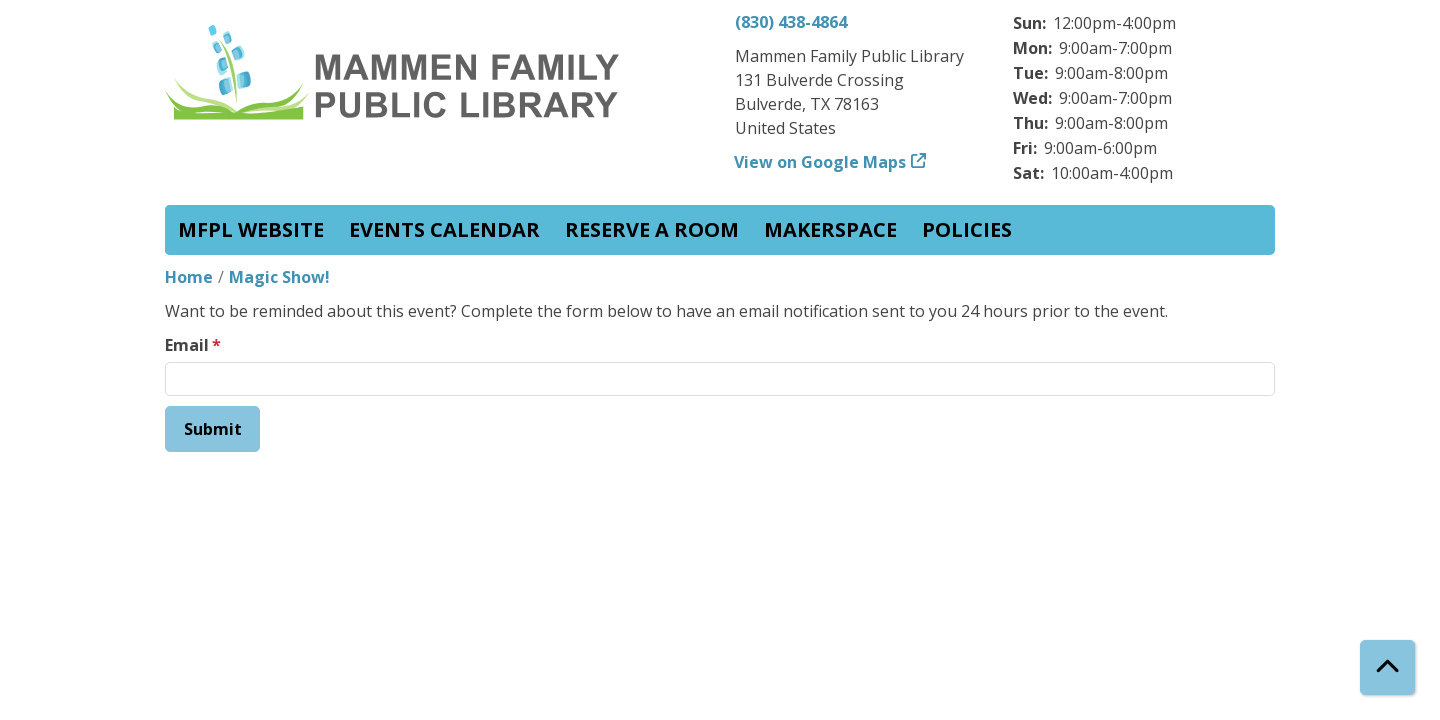 Image resolution: width=1440 pixels, height=720 pixels. What do you see at coordinates (830, 229) in the screenshot?
I see `Makerspace` at bounding box center [830, 229].